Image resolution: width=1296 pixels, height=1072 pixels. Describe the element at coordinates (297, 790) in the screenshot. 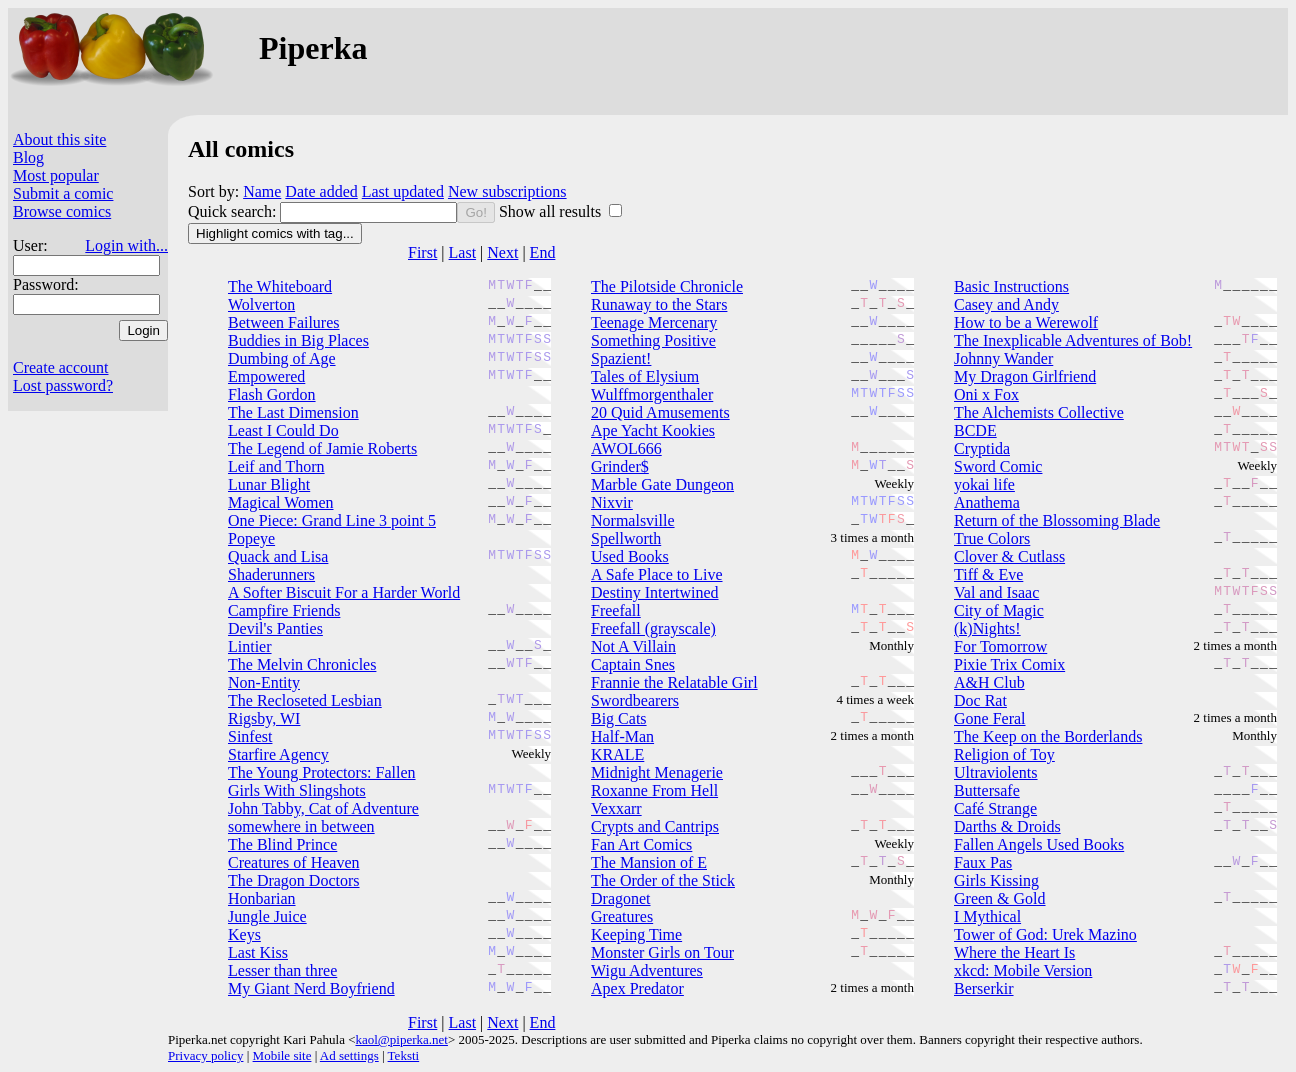

I see `Girls With Slingshots` at that location.